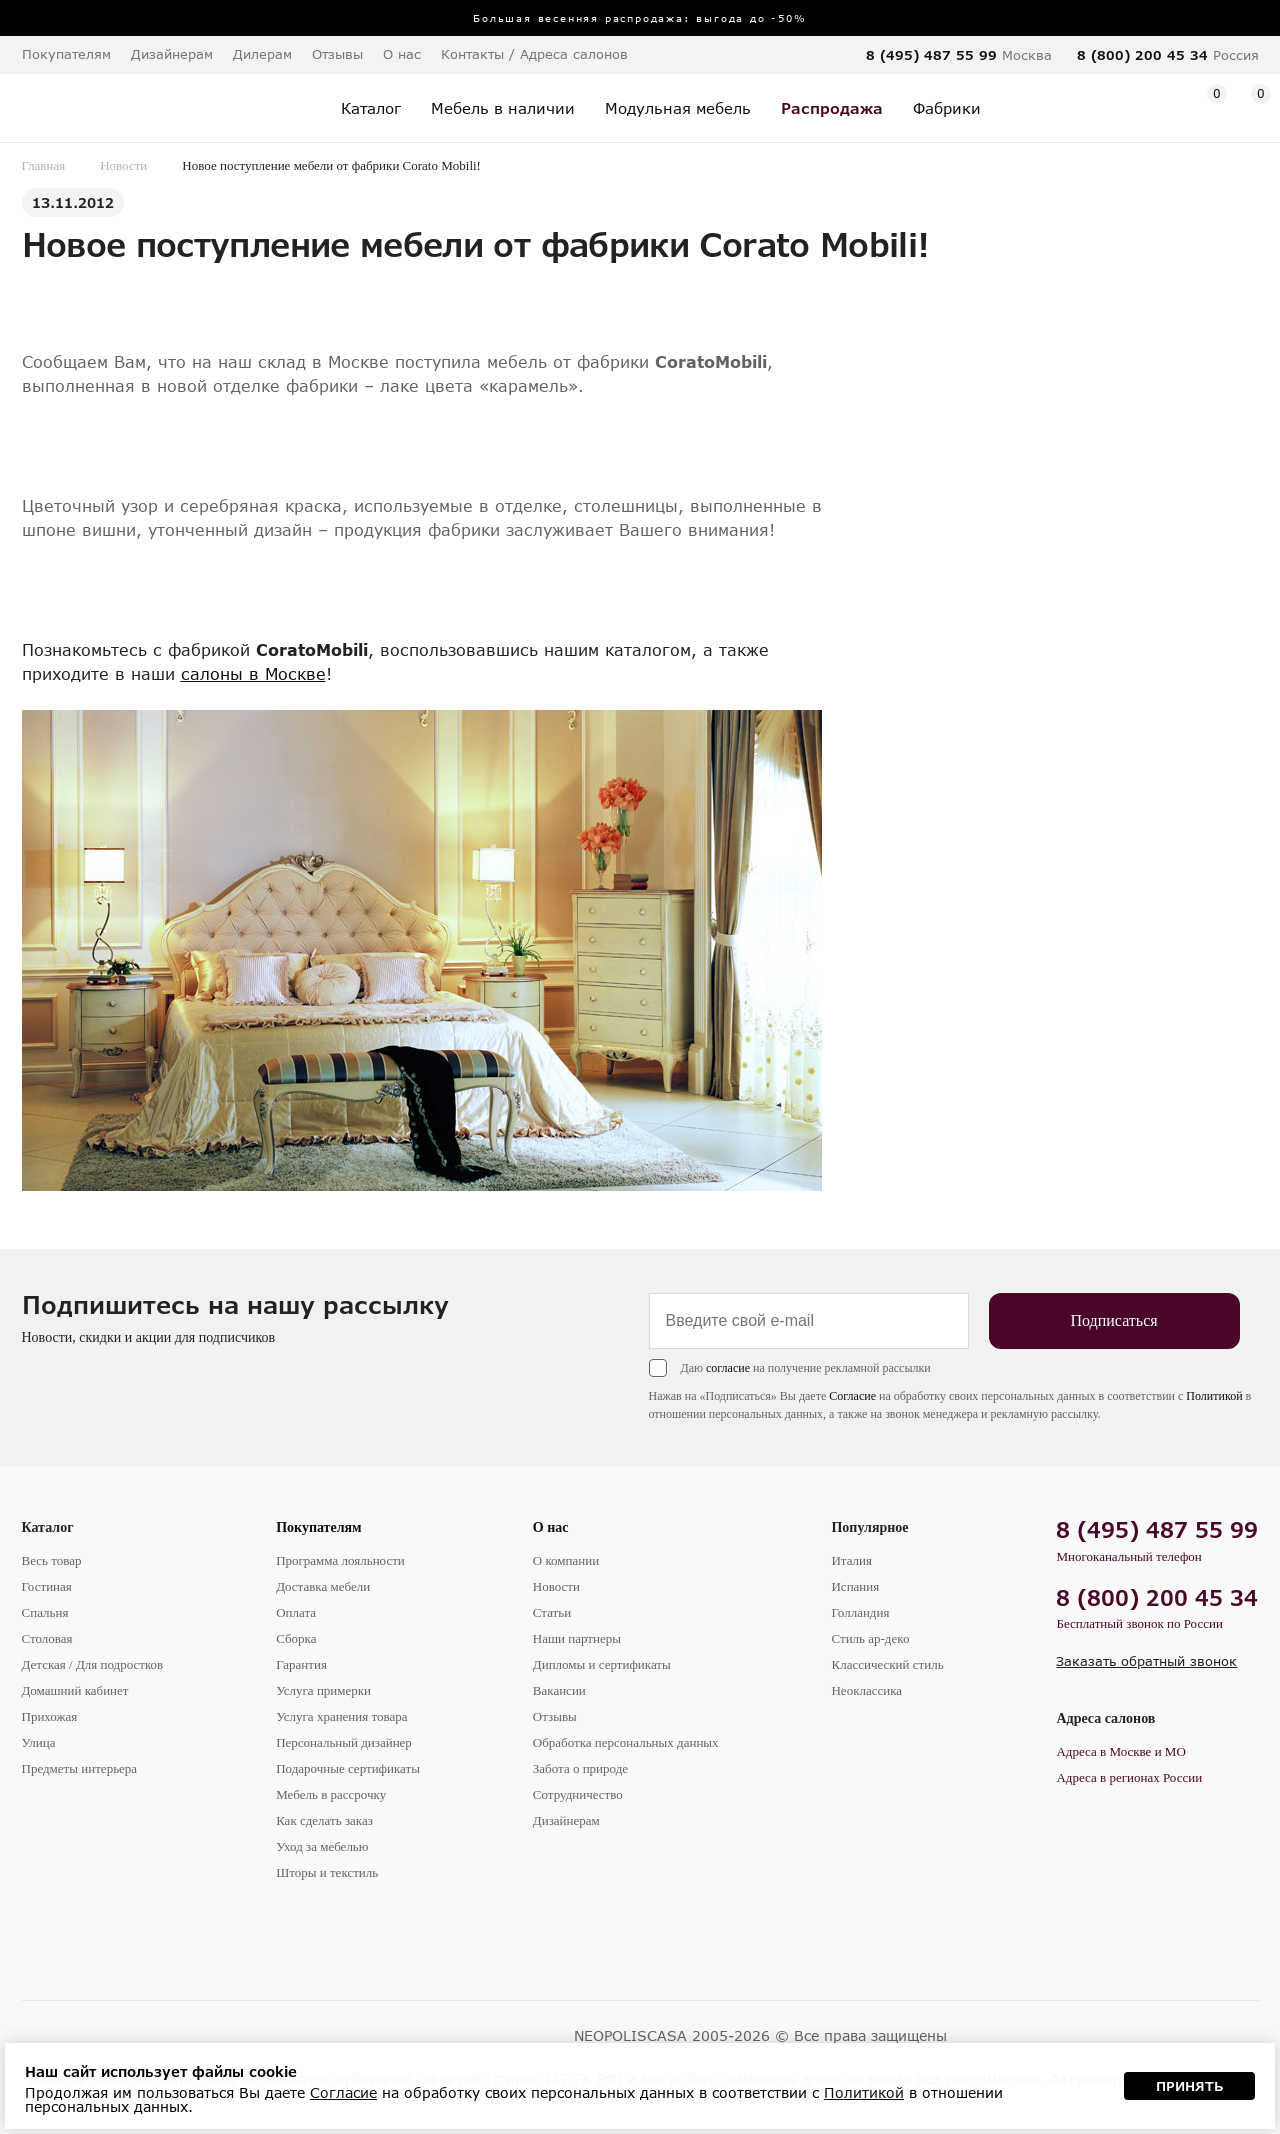  What do you see at coordinates (39, 1742) in the screenshot?
I see `Улица` at bounding box center [39, 1742].